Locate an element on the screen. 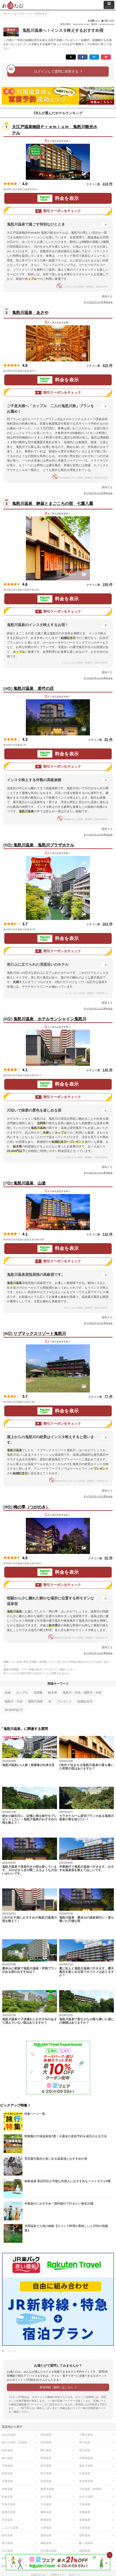 The width and height of the screenshot is (116, 2576). 栃木県 is located at coordinates (52, 1692).